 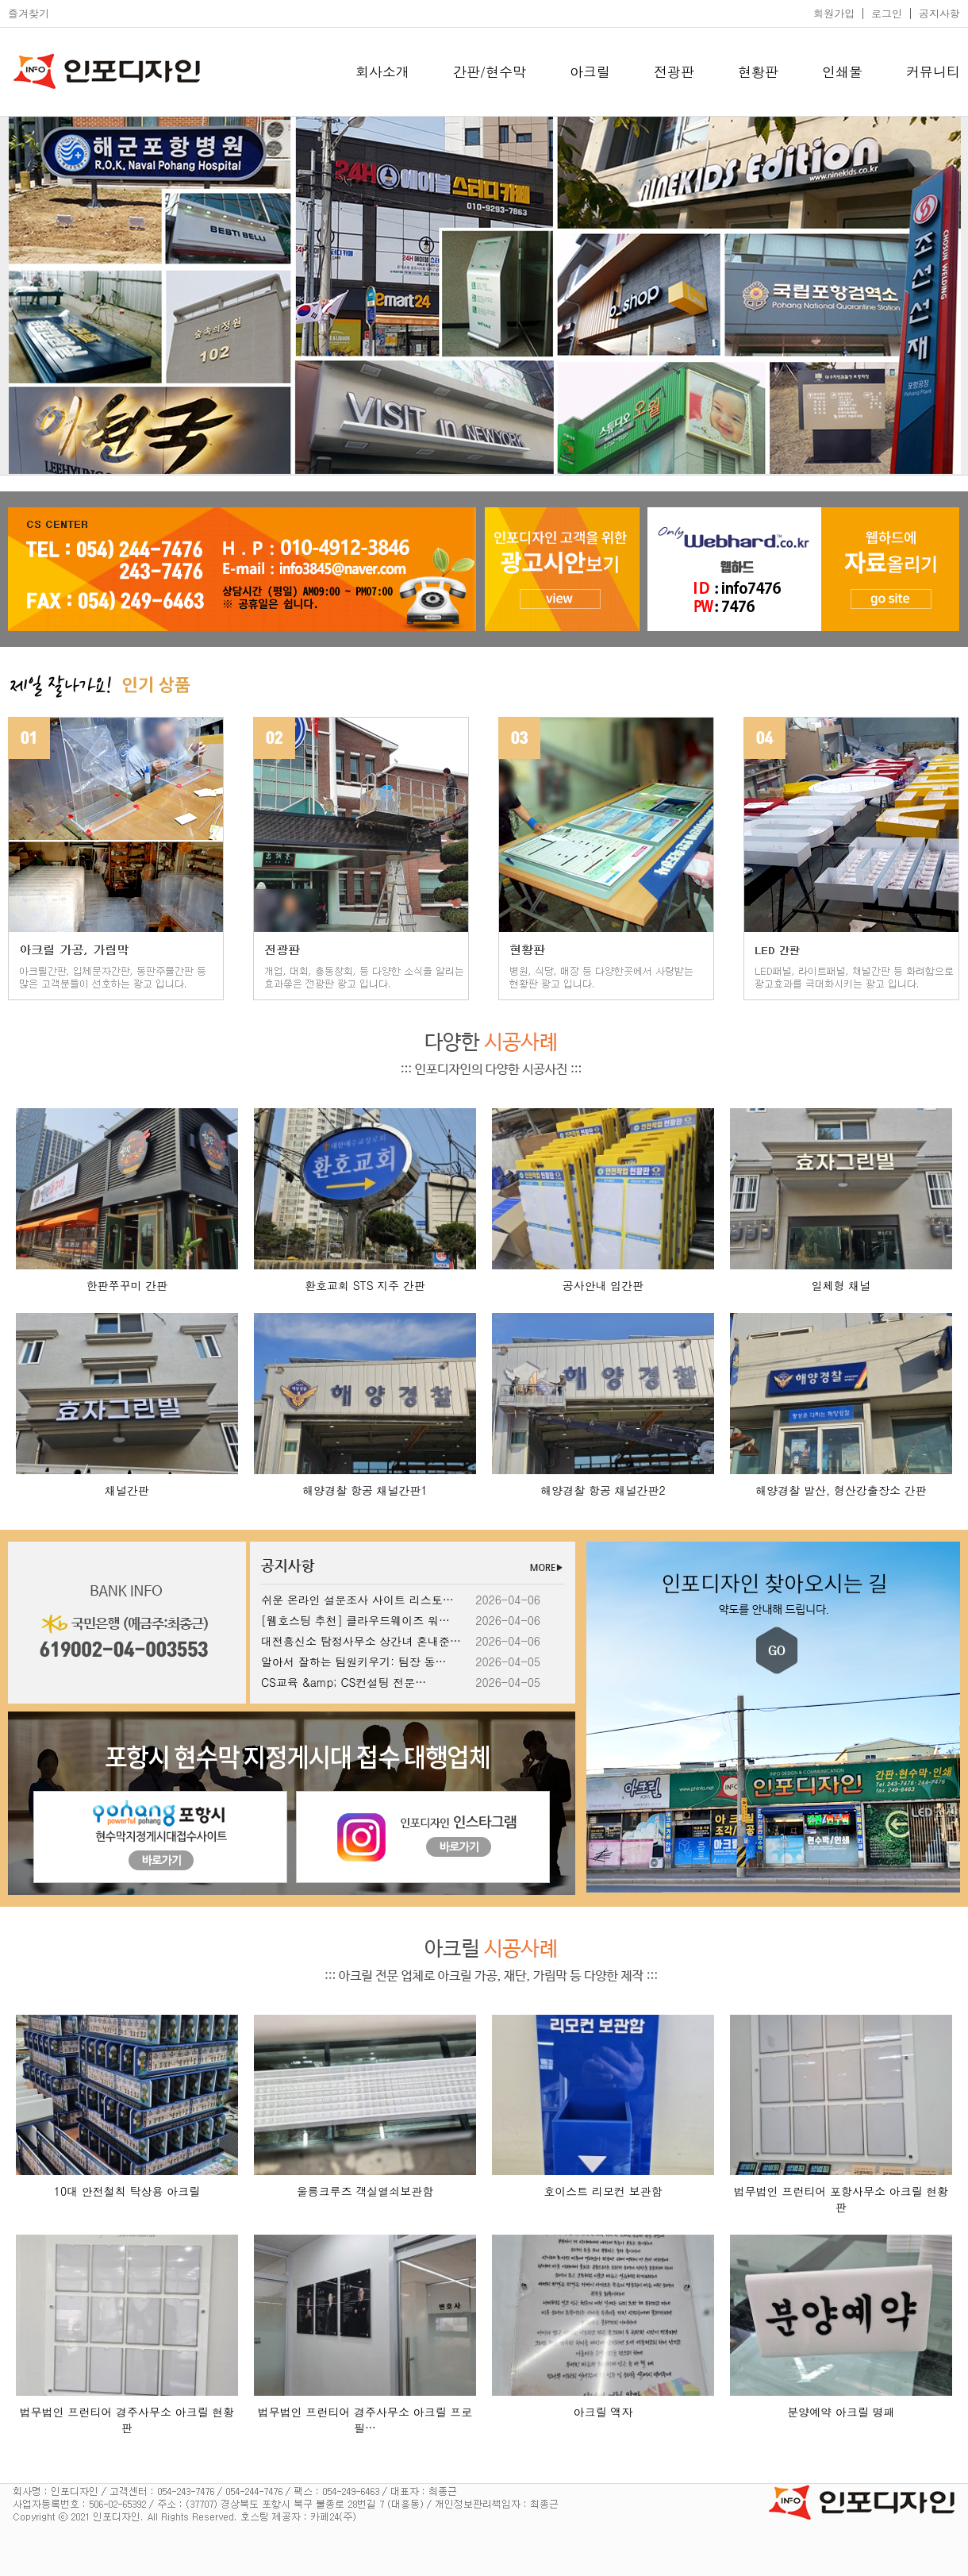 I want to click on CS교육 &amp; CS컨설팅 전문…, so click(x=343, y=1682).